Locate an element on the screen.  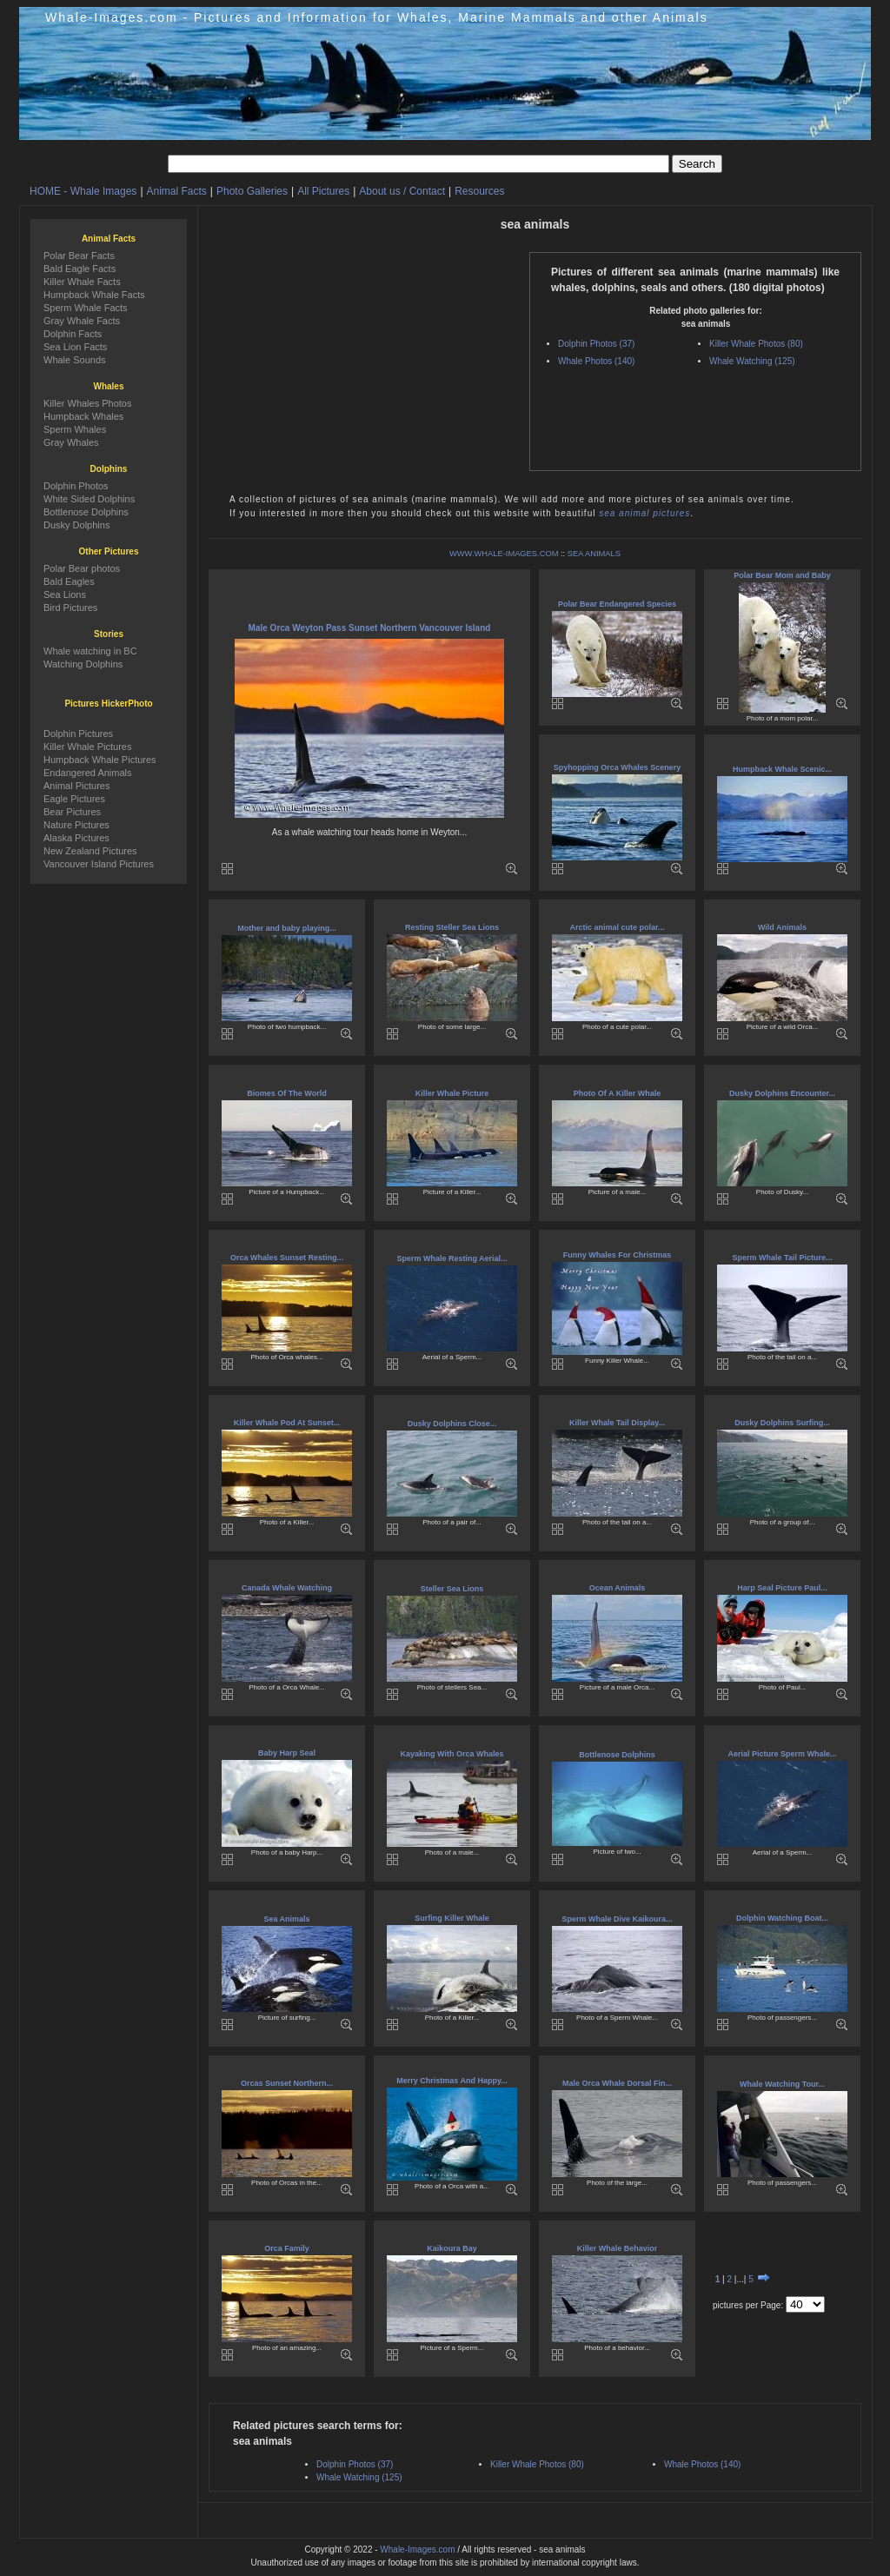
Sperm Whale Resting Aerial... is located at coordinates (451, 1258).